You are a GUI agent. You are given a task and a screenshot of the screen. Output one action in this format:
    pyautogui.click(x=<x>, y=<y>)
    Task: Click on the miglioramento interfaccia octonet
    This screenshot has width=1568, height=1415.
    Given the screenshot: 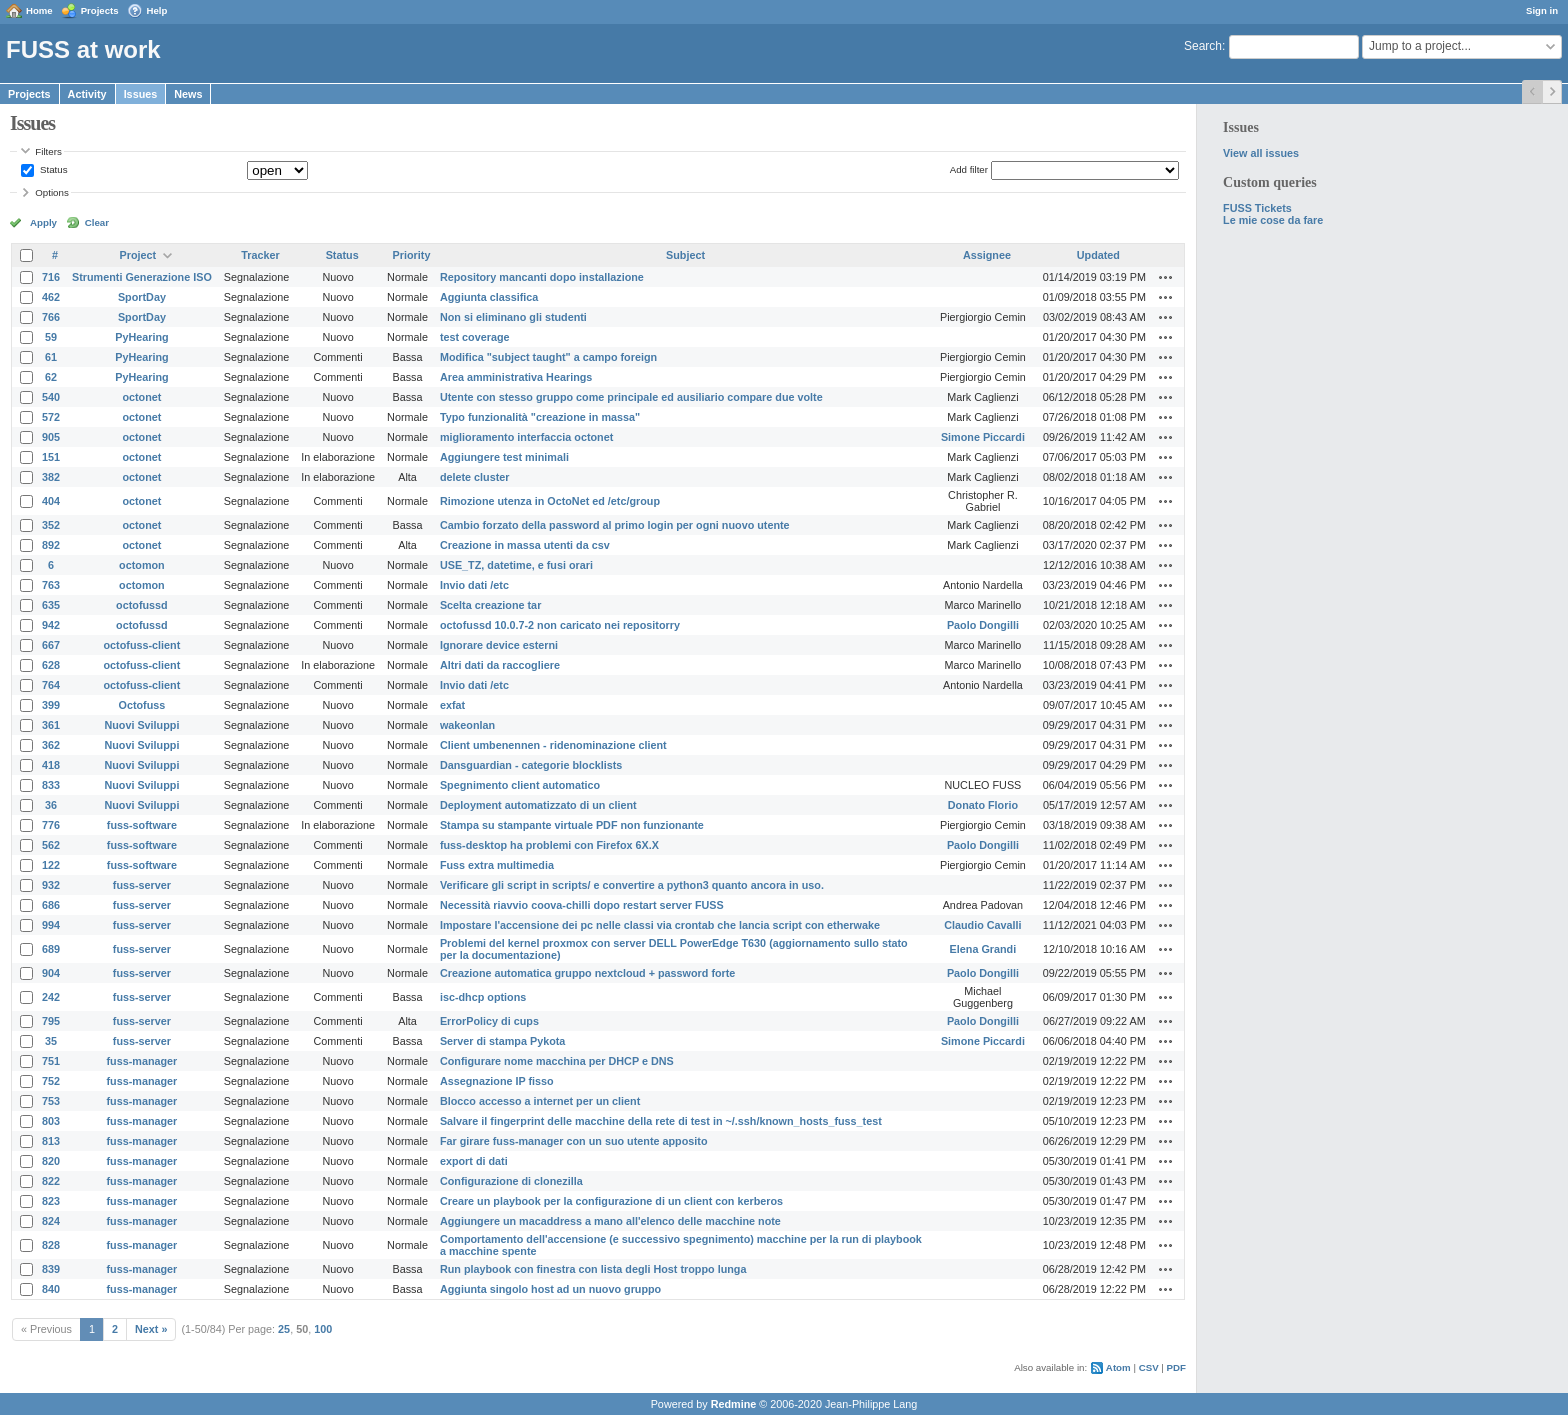 What is the action you would take?
    pyautogui.click(x=526, y=437)
    